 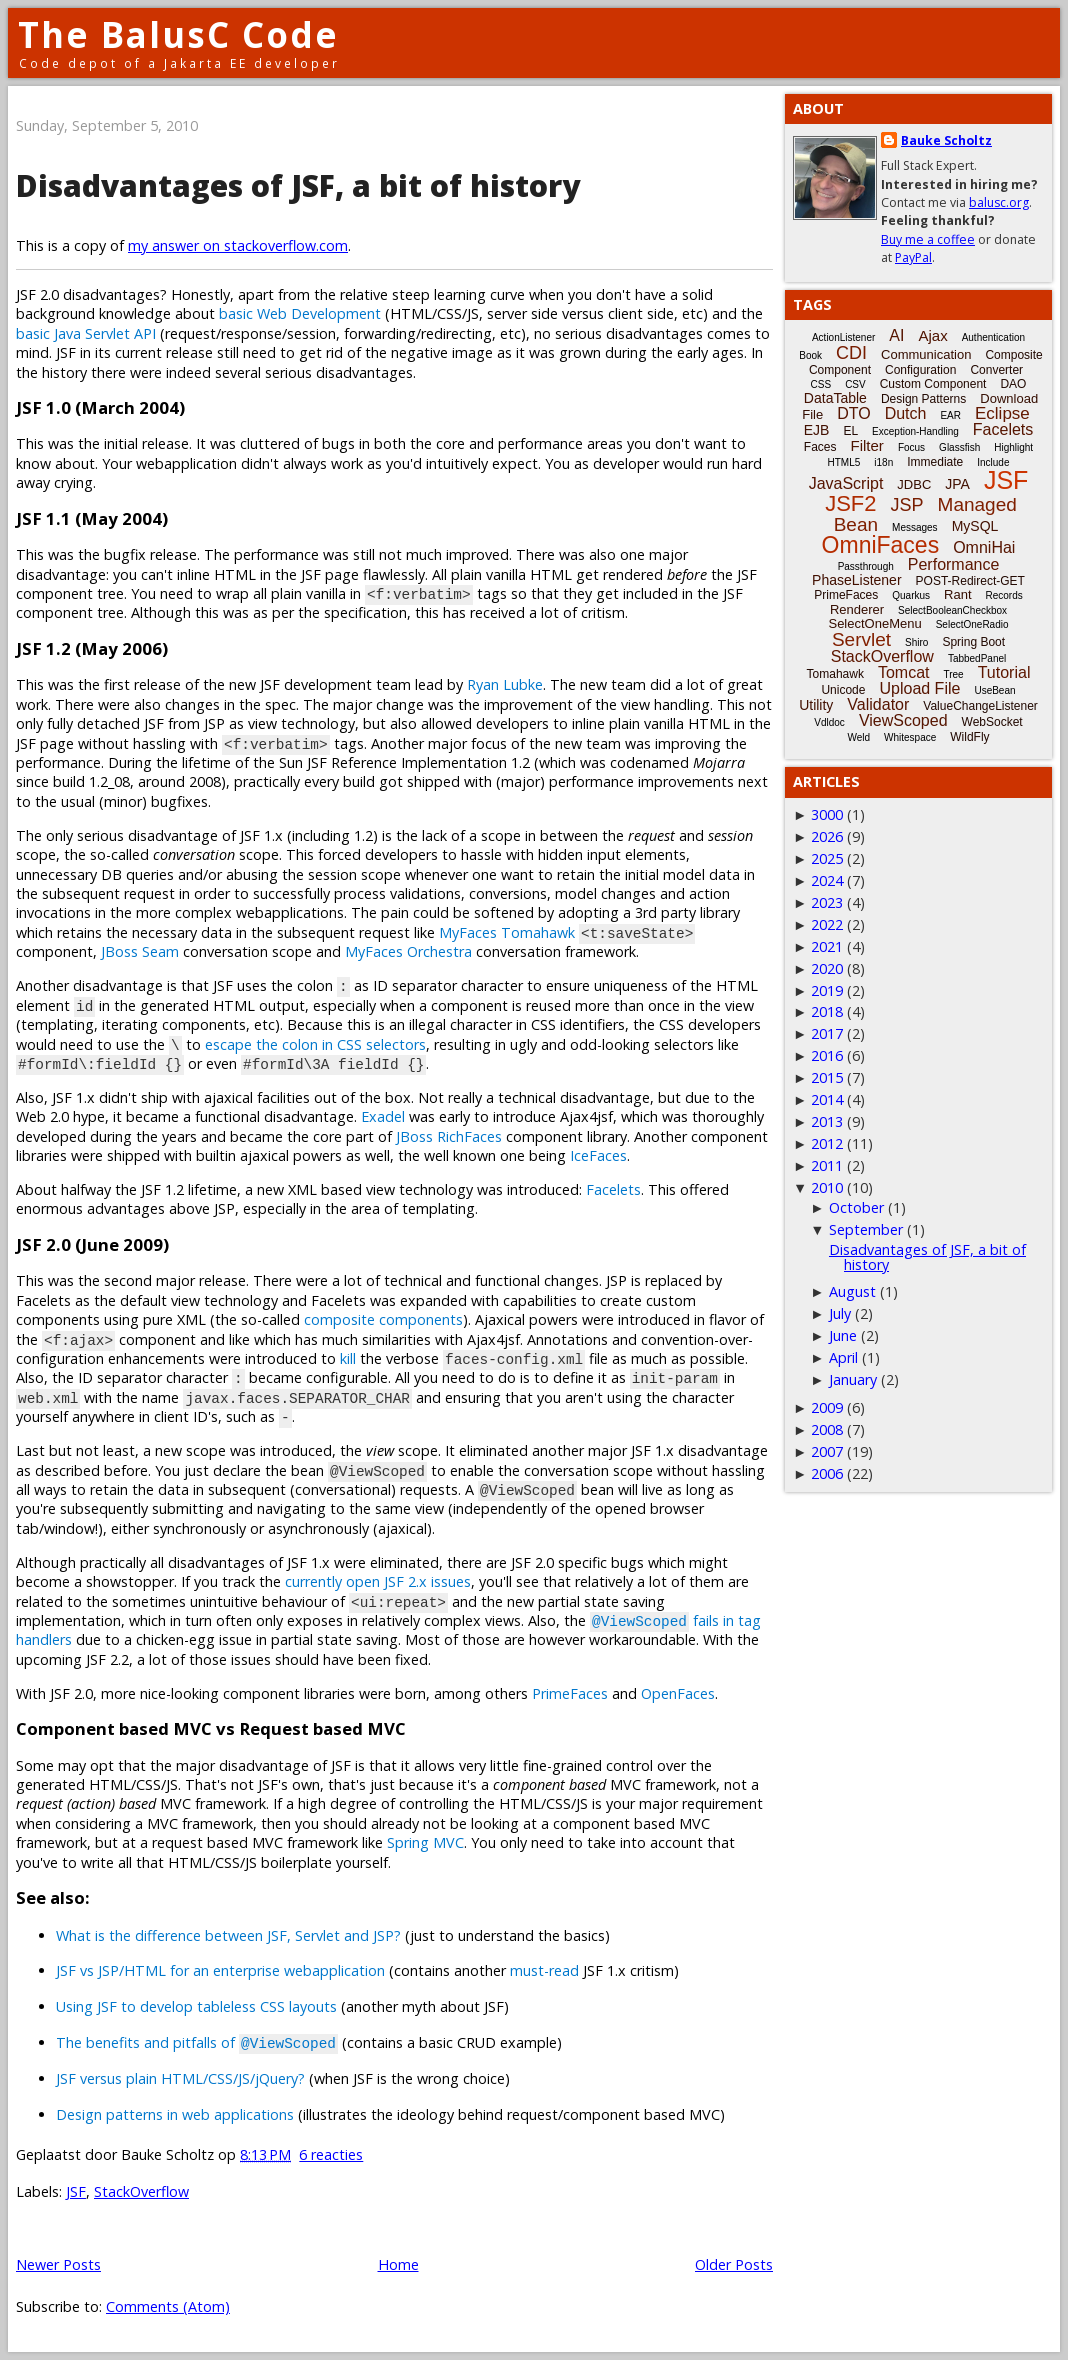 I want to click on 2008, so click(x=827, y=1429).